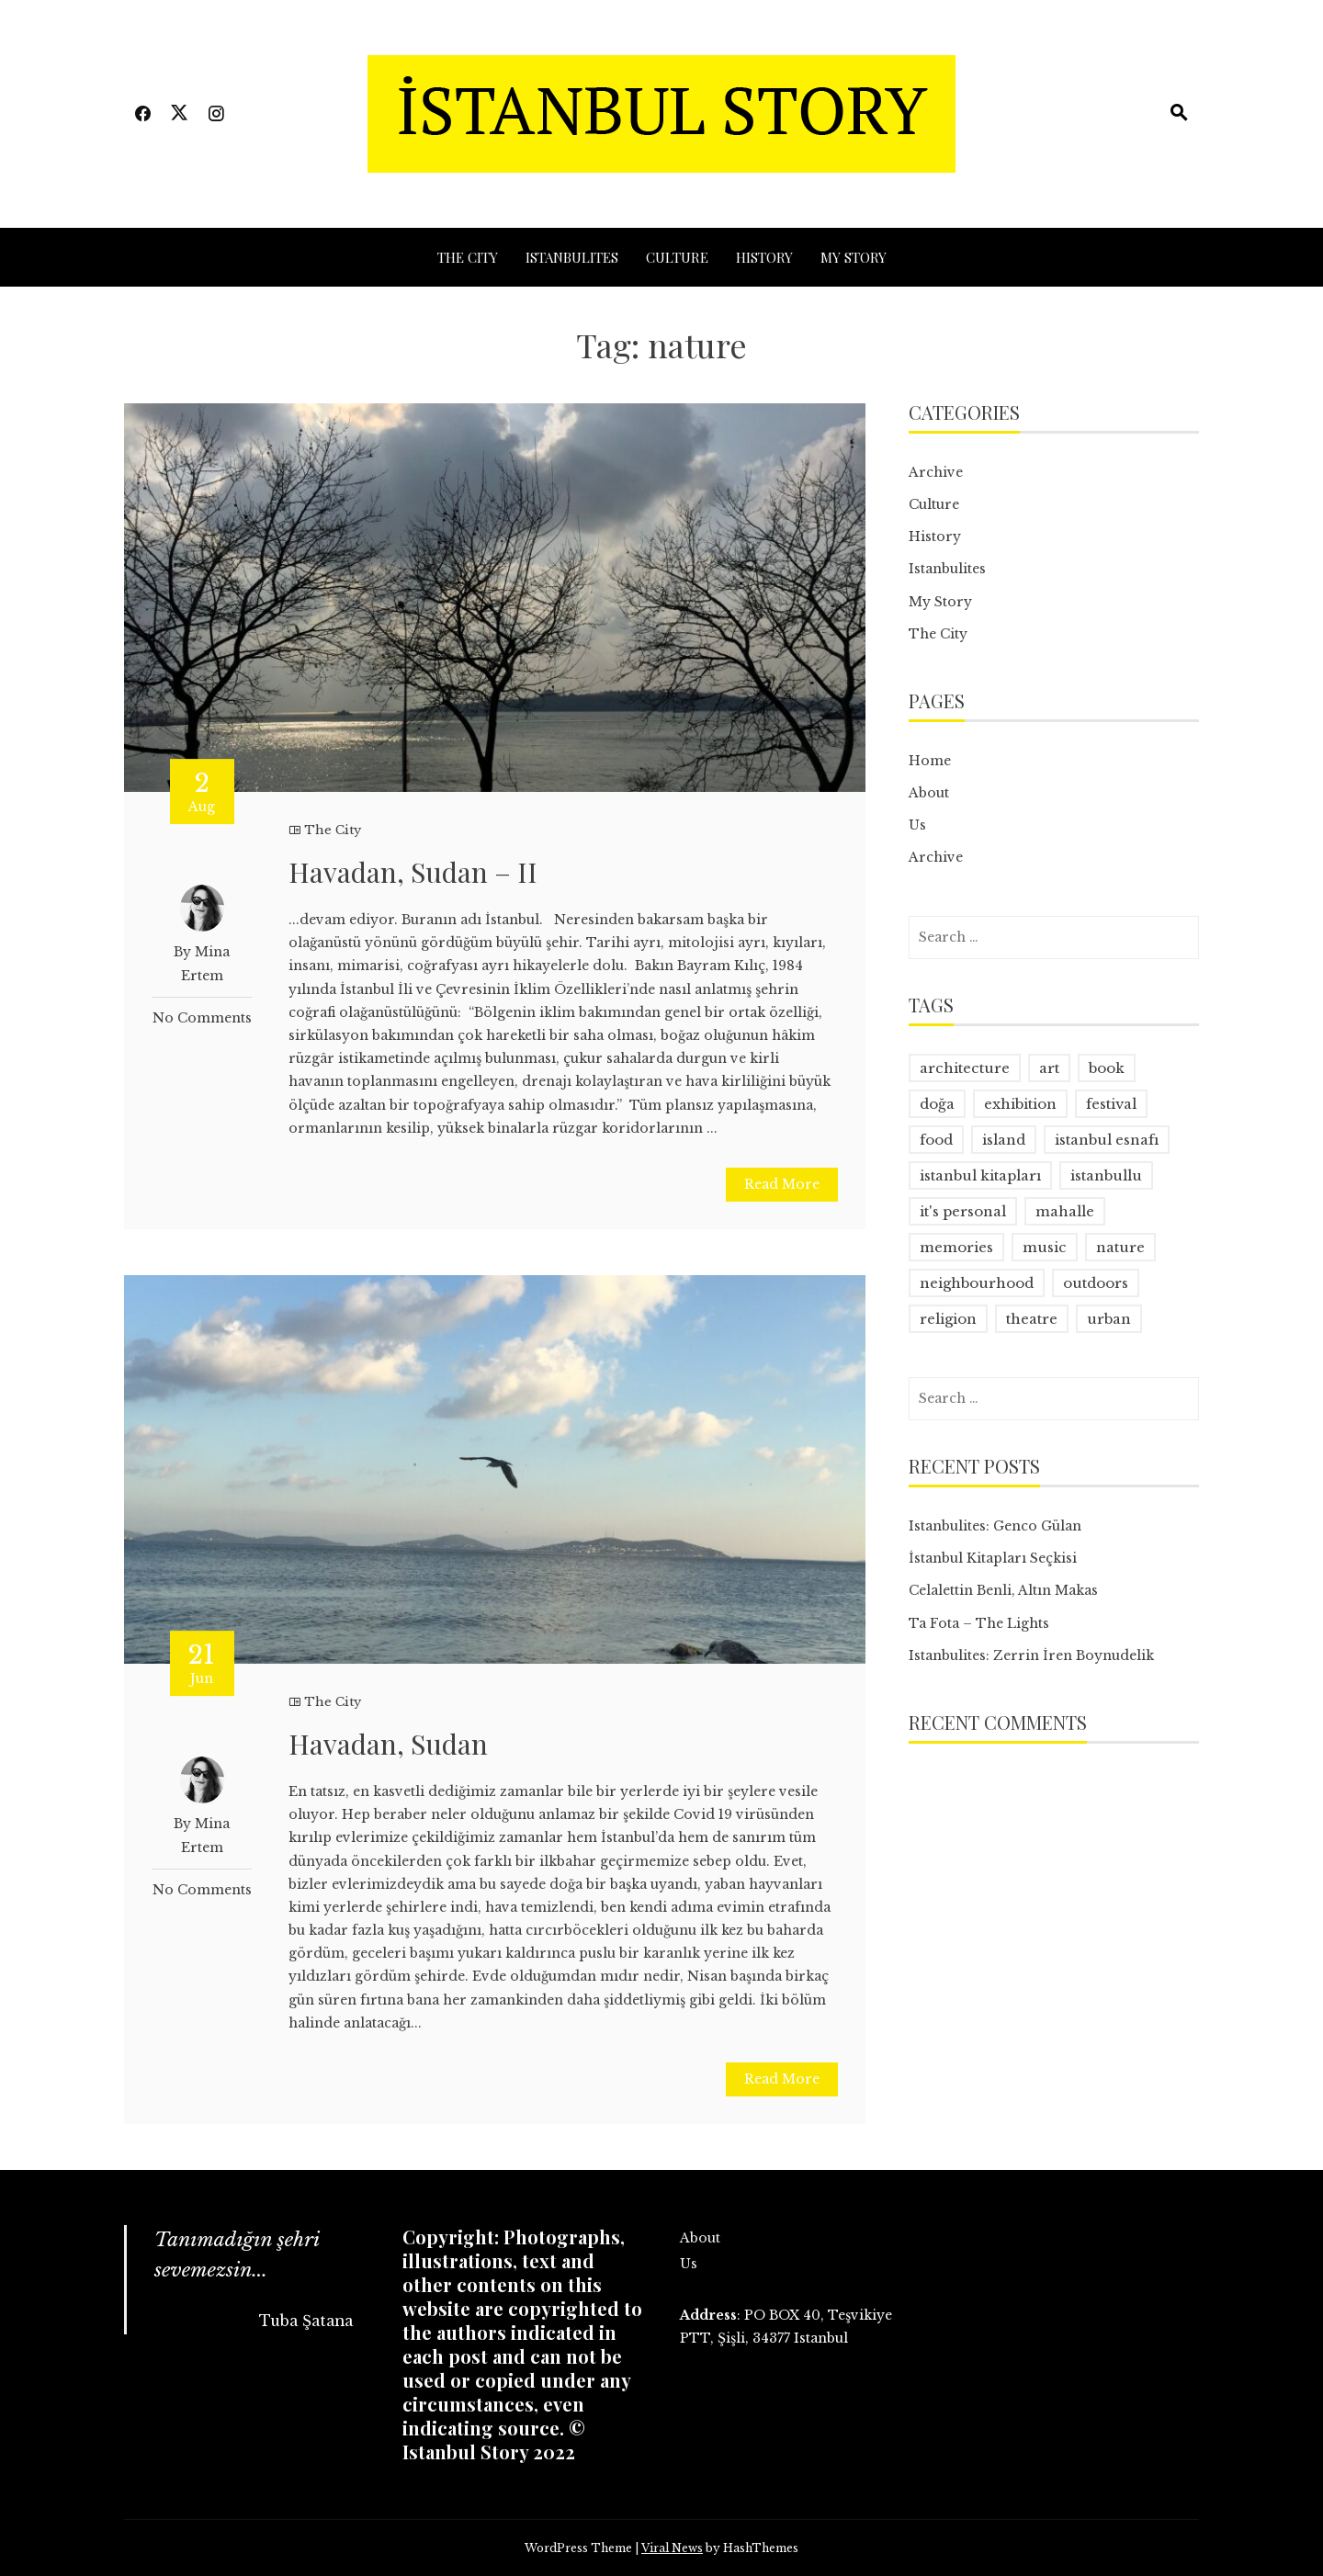  What do you see at coordinates (467, 257) in the screenshot?
I see `The City` at bounding box center [467, 257].